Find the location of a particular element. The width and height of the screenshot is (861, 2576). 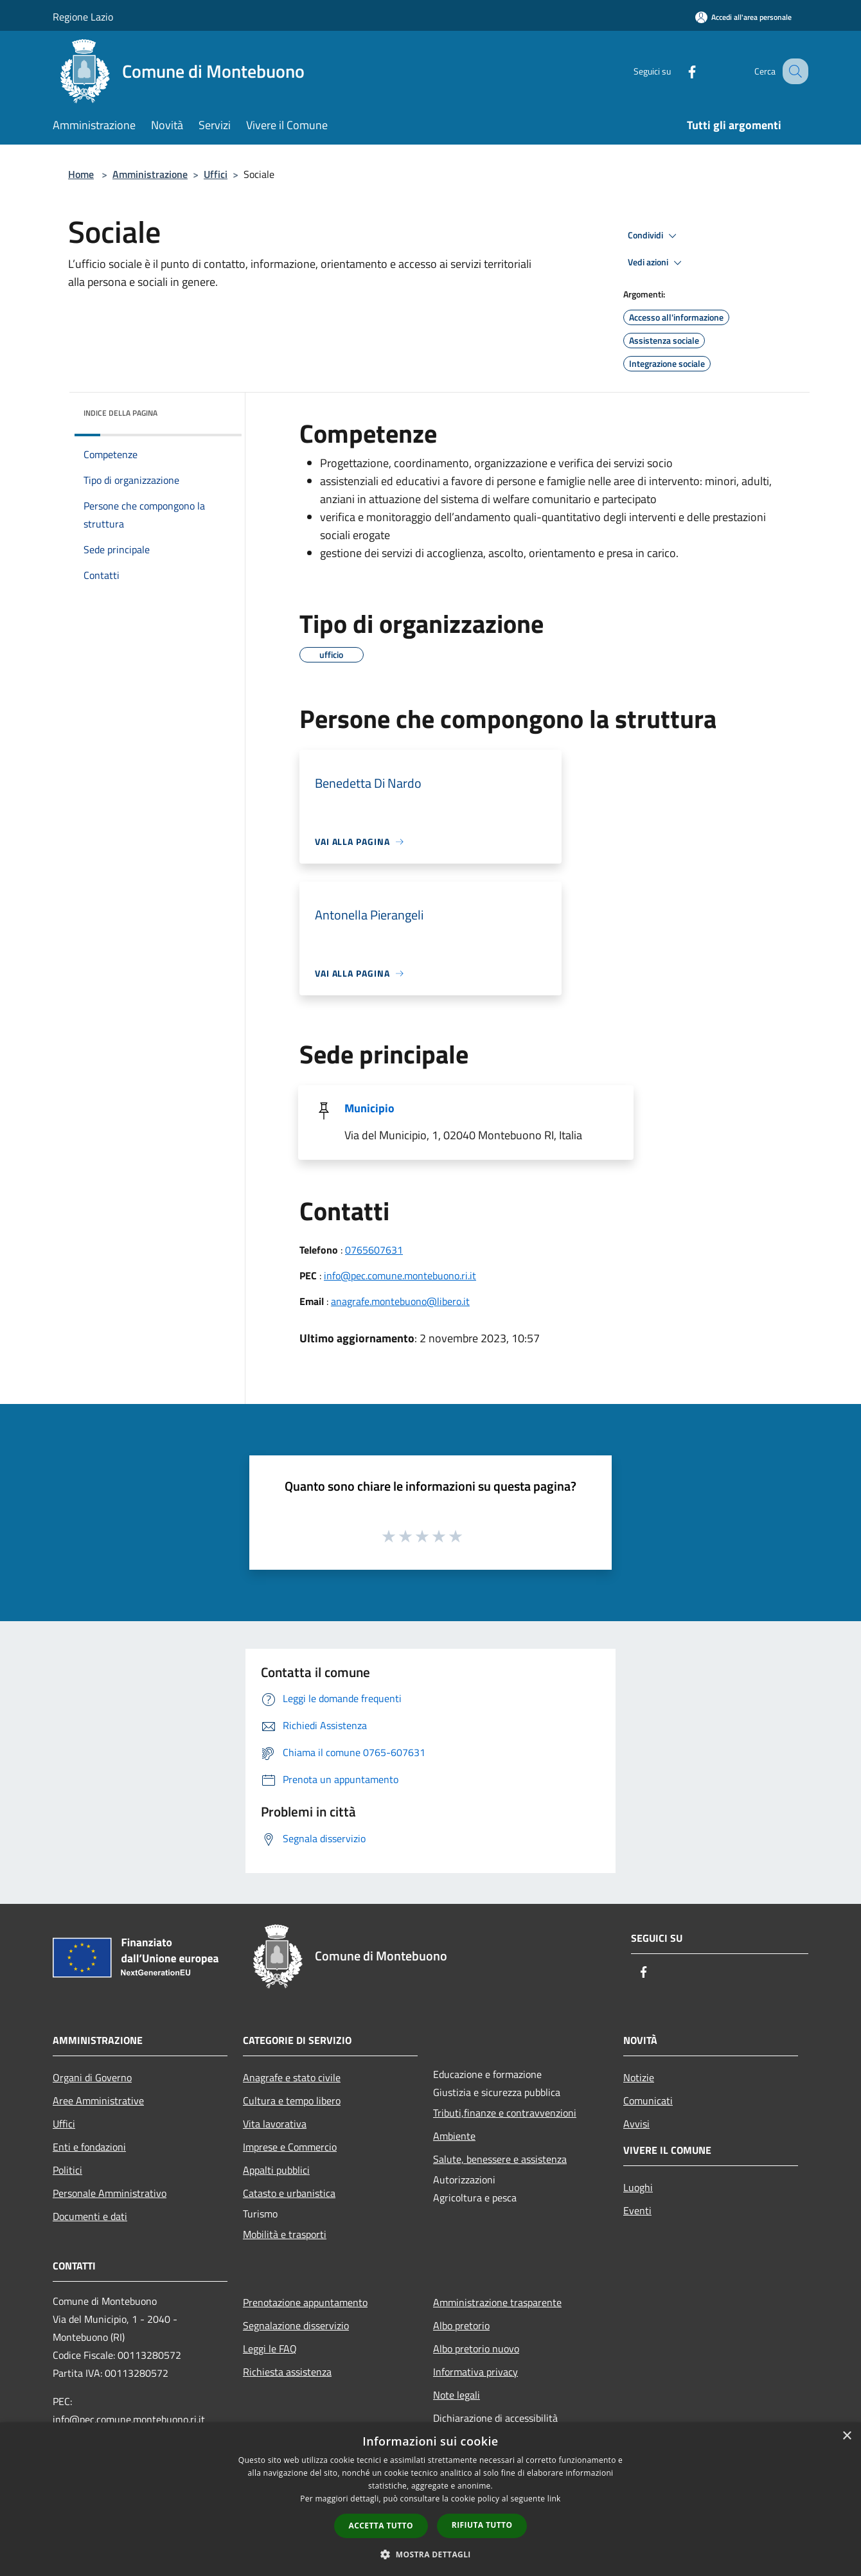

Politici is located at coordinates (67, 2170).